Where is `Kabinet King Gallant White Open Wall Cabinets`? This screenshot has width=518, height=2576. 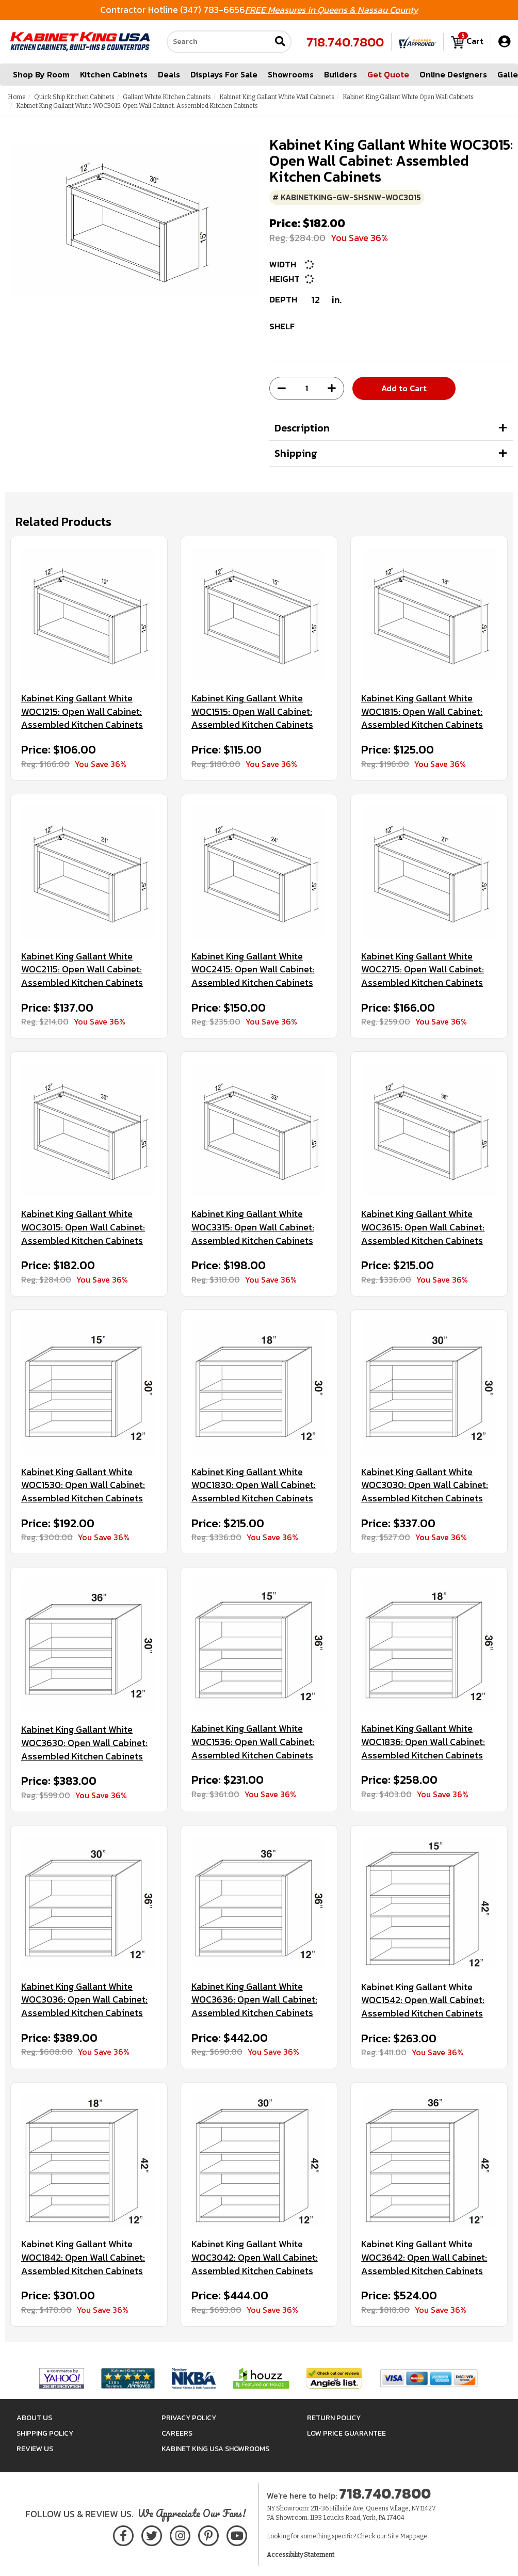 Kabinet King Gallant White Open Wall Cabinets is located at coordinates (408, 97).